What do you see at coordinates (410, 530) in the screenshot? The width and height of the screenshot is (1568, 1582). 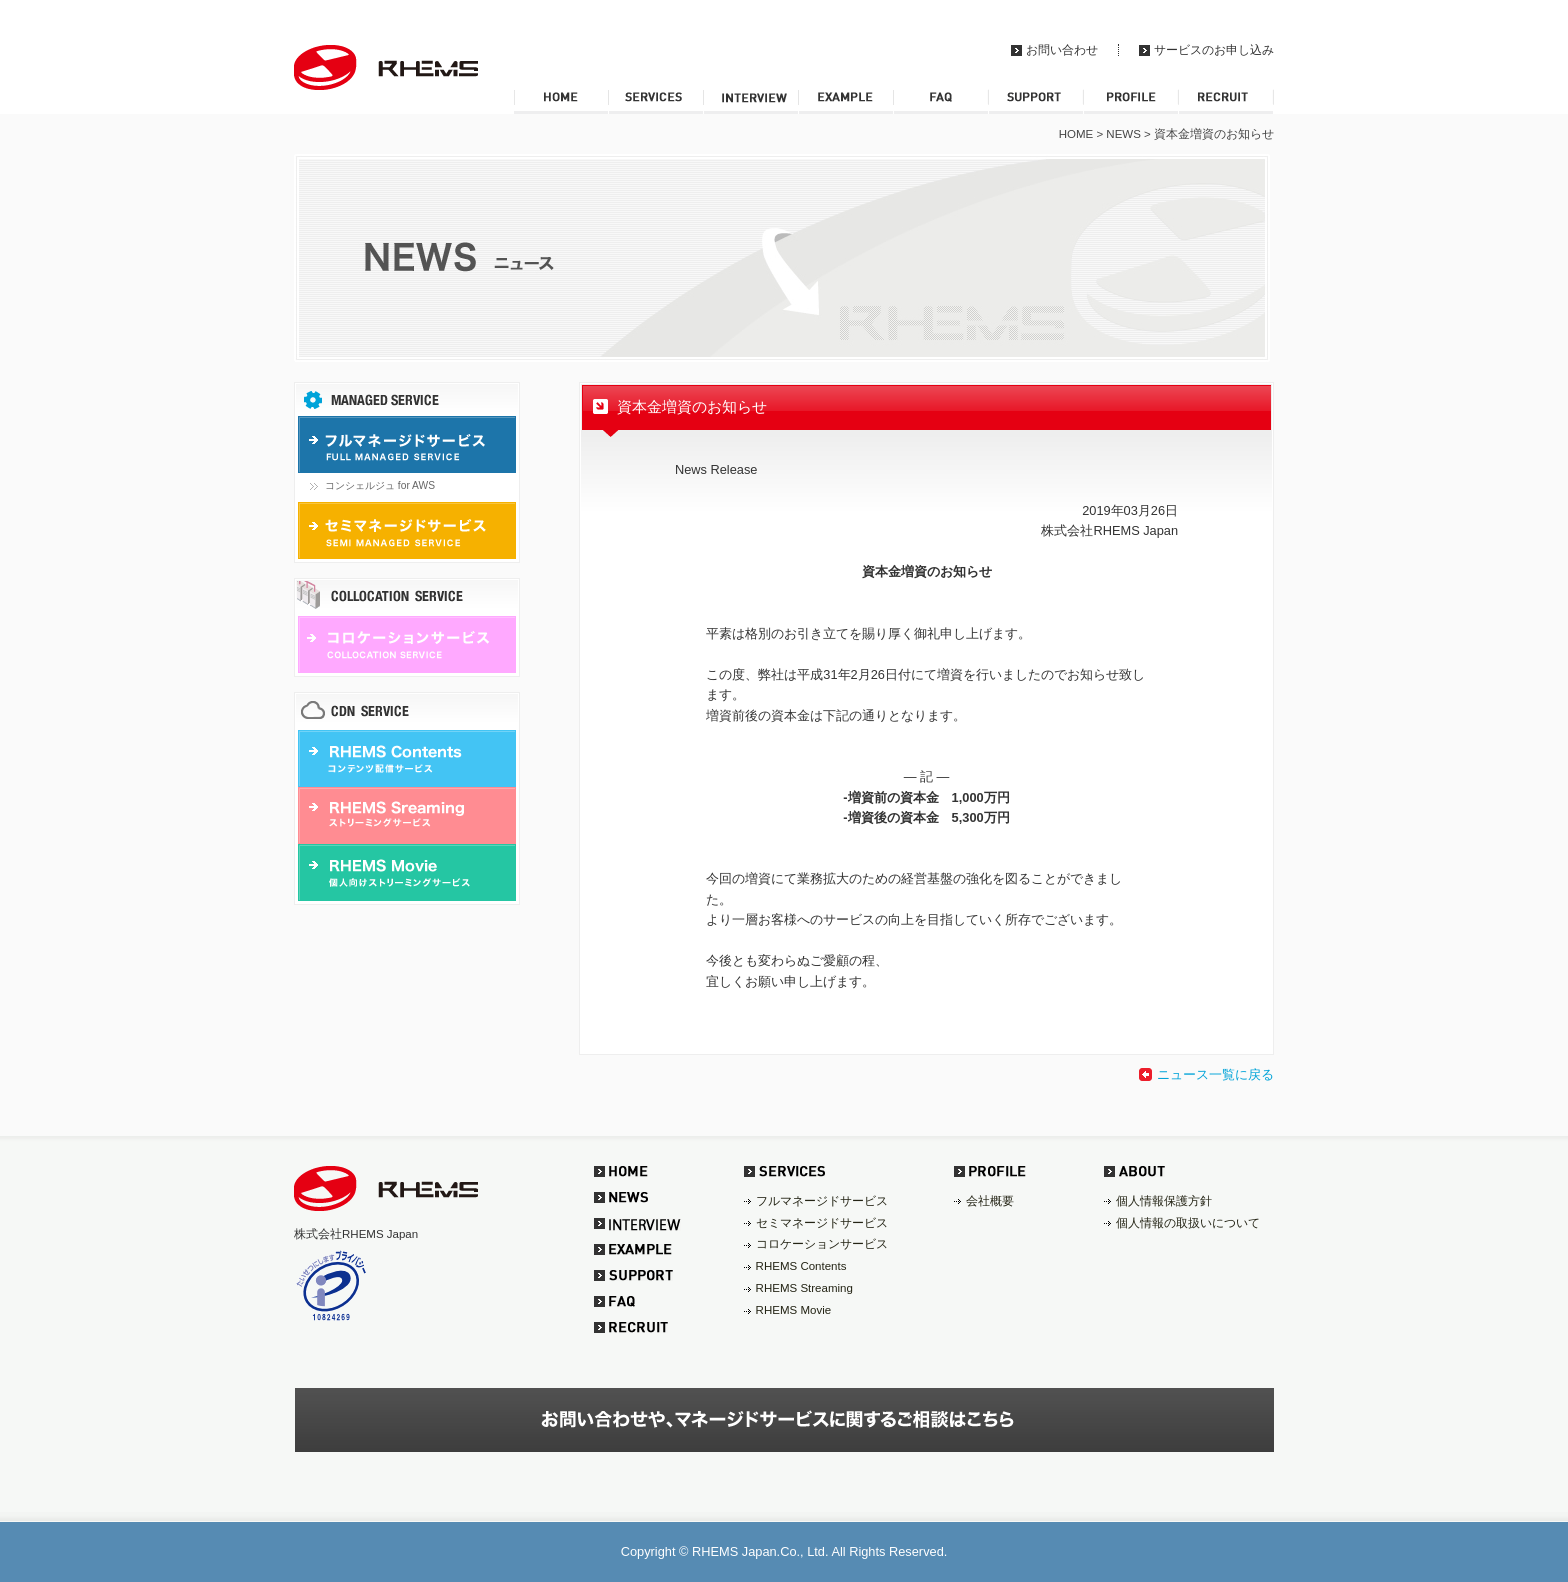 I see `セミマネージドサービス SEMI MANAGED SERVICE` at bounding box center [410, 530].